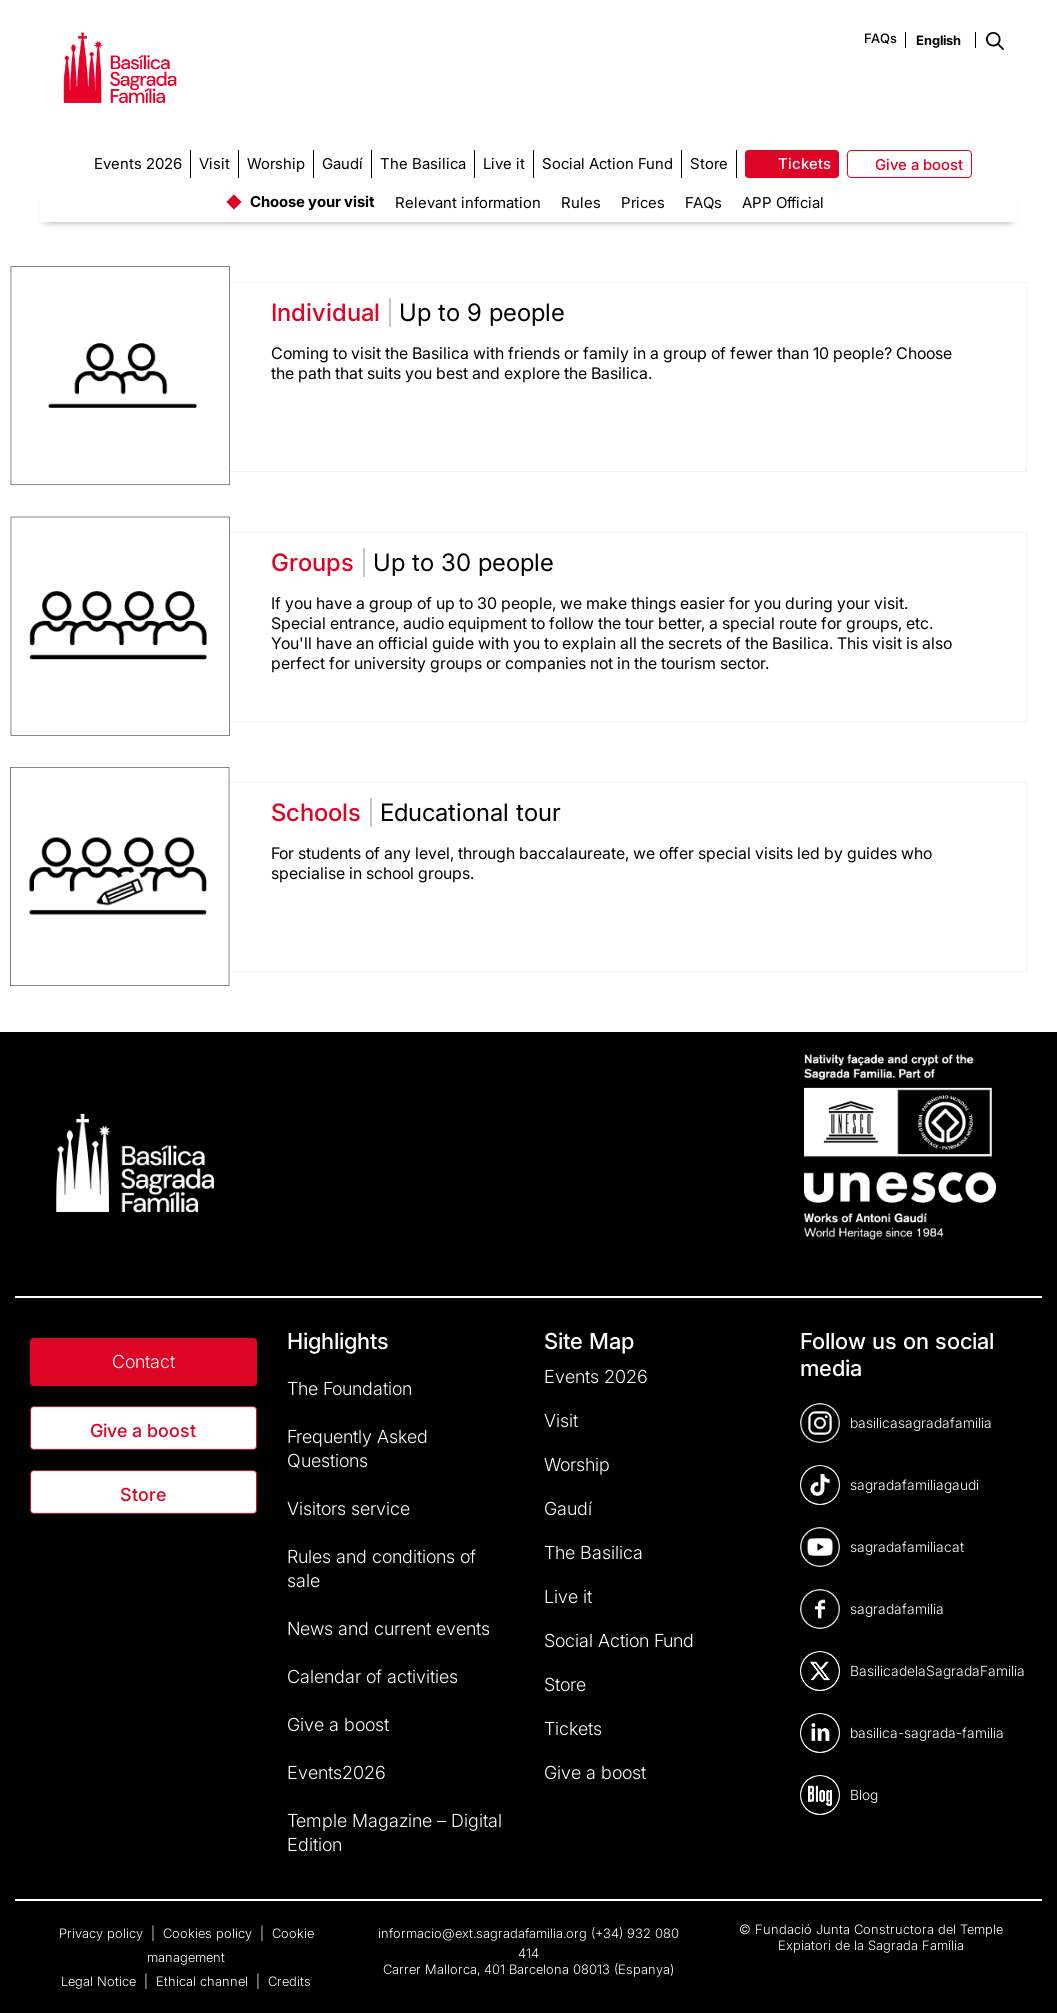 The width and height of the screenshot is (1057, 2013). Describe the element at coordinates (372, 1676) in the screenshot. I see `Calendar of activities` at that location.